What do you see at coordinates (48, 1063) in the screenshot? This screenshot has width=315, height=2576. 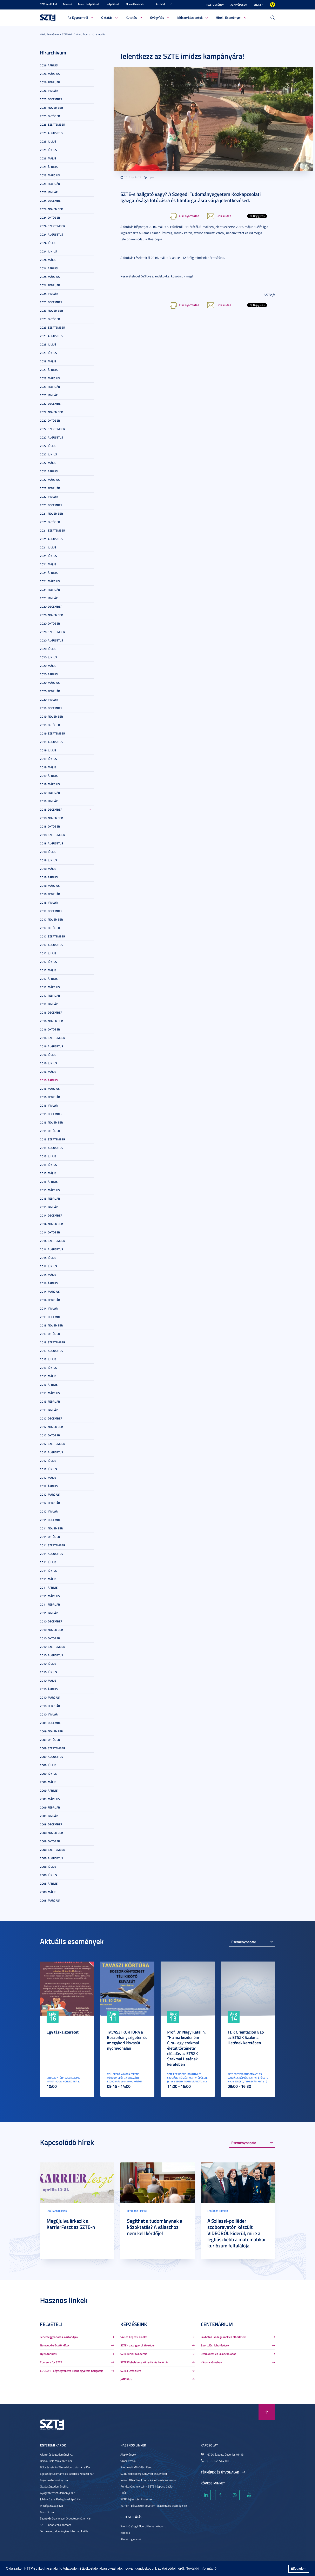 I see `2016. Június` at bounding box center [48, 1063].